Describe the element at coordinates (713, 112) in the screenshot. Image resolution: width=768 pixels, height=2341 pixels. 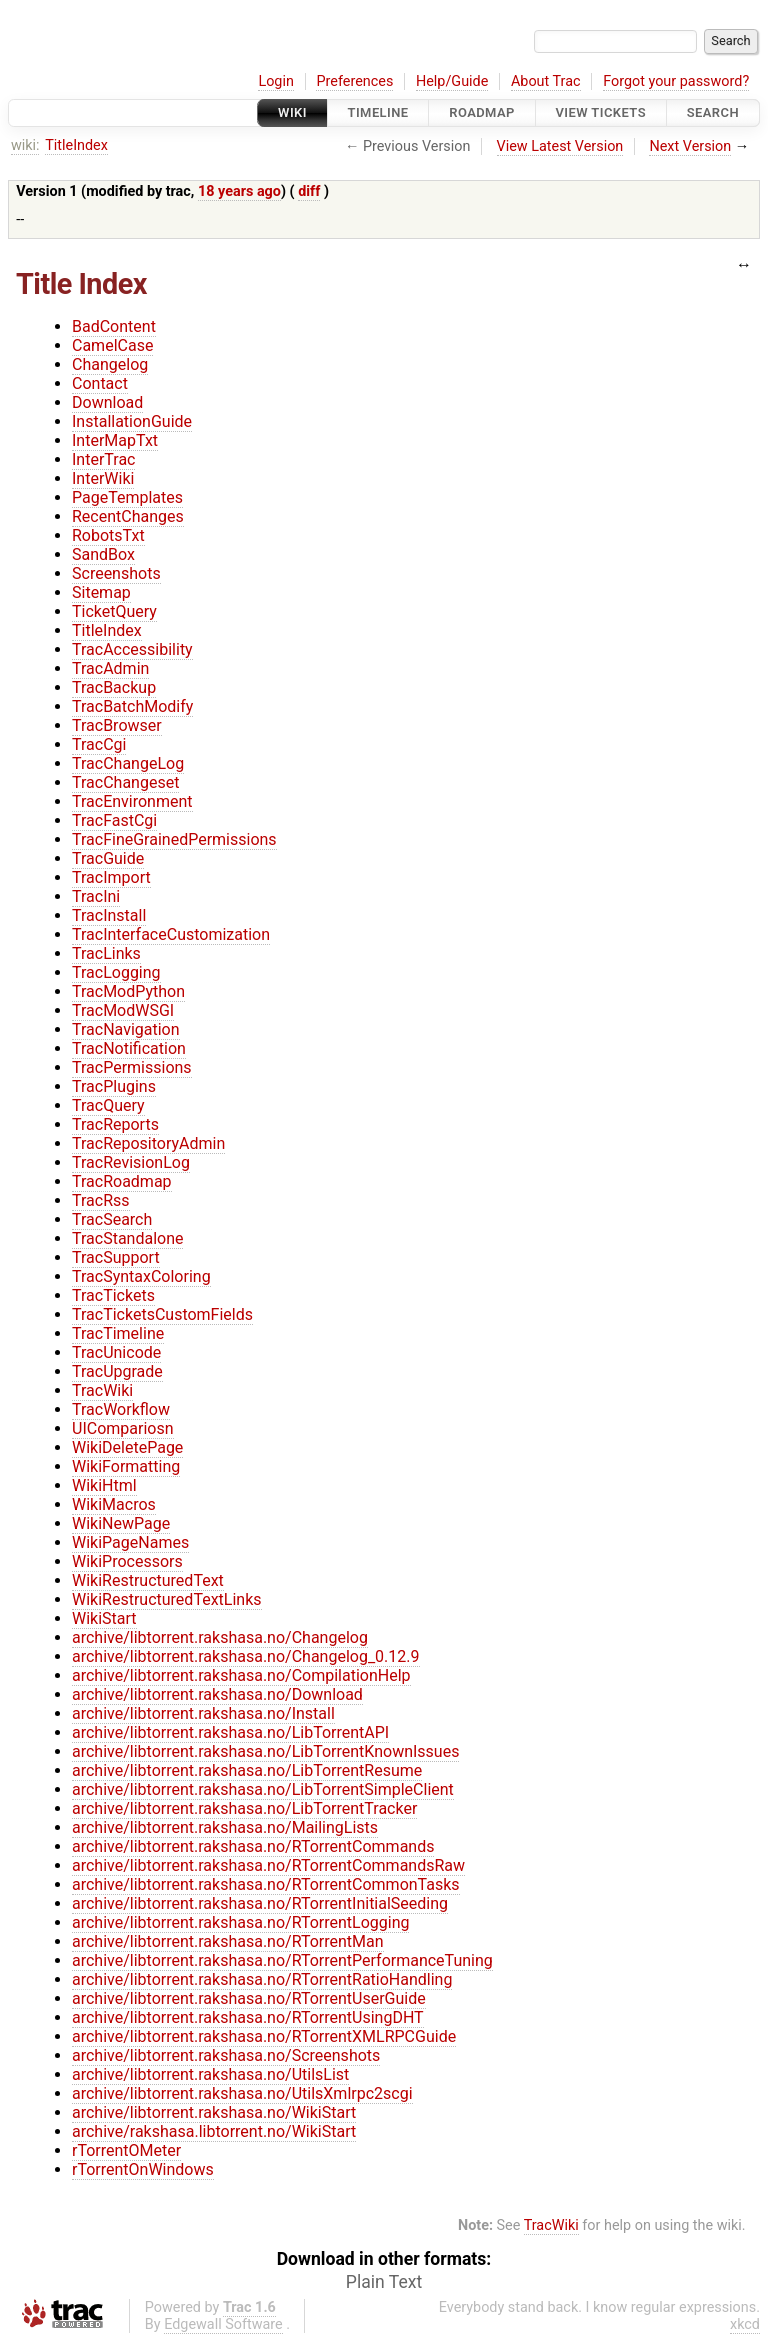
I see `Search` at that location.